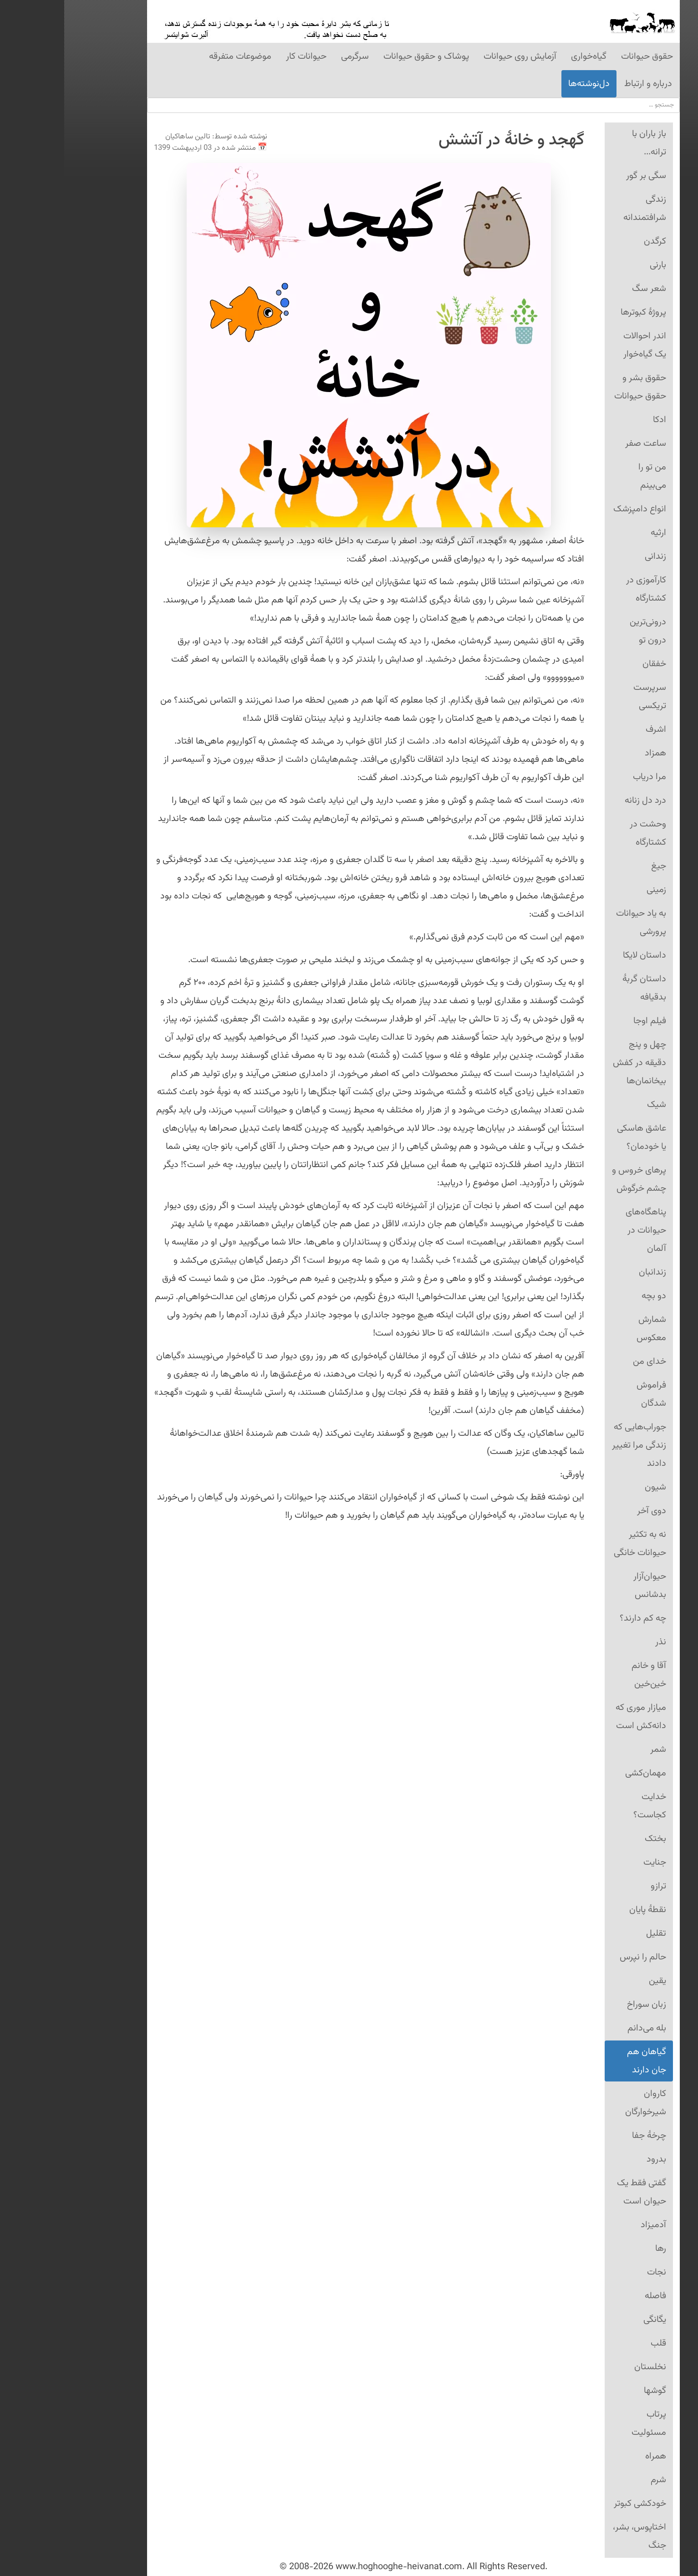 The height and width of the screenshot is (2576, 698). Describe the element at coordinates (596, 1642) in the screenshot. I see `نذر` at that location.